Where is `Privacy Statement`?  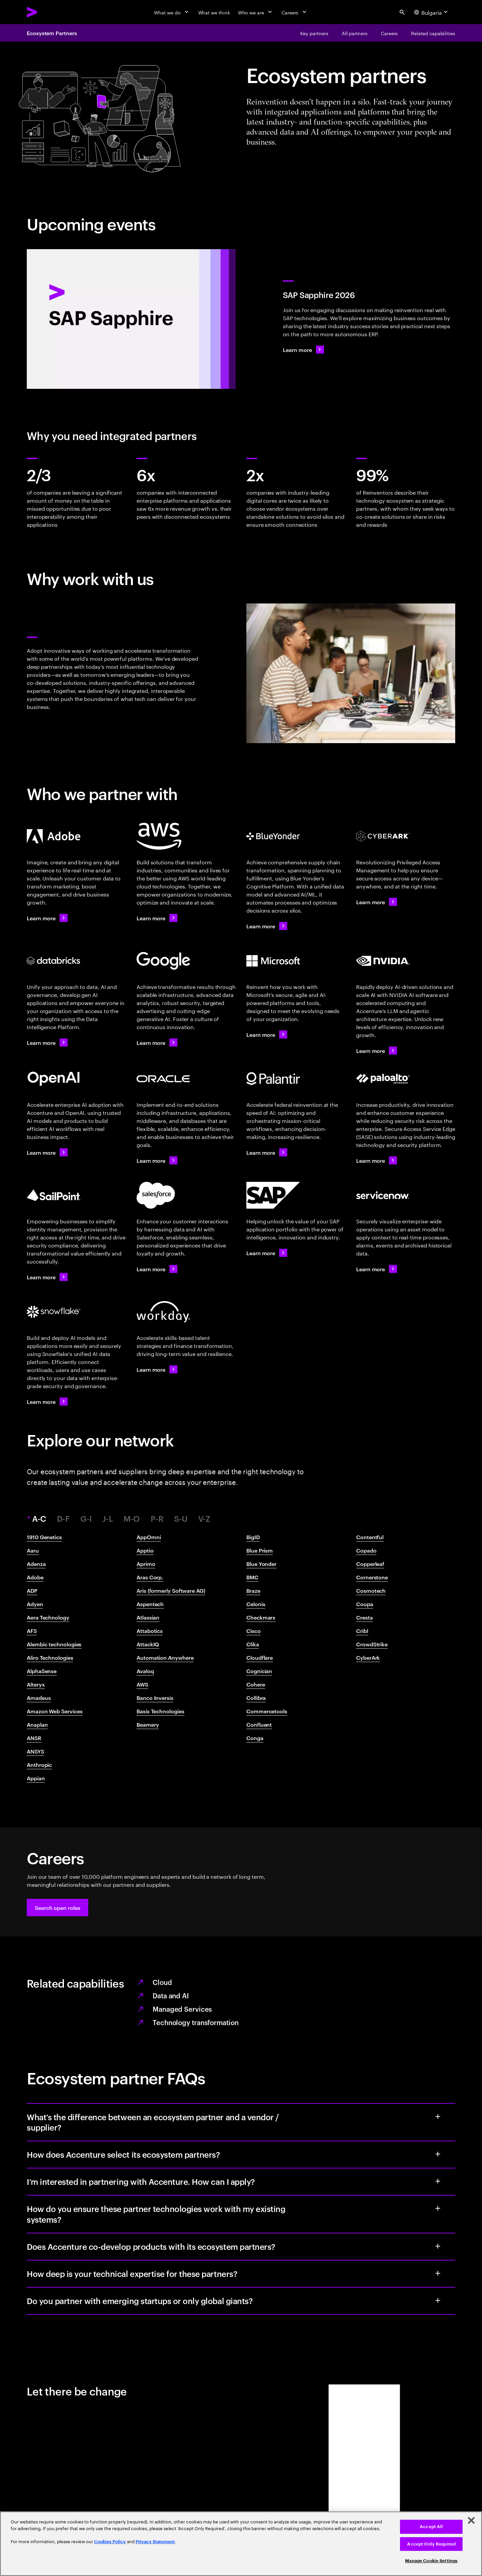
Privacy Statement is located at coordinates (155, 2541).